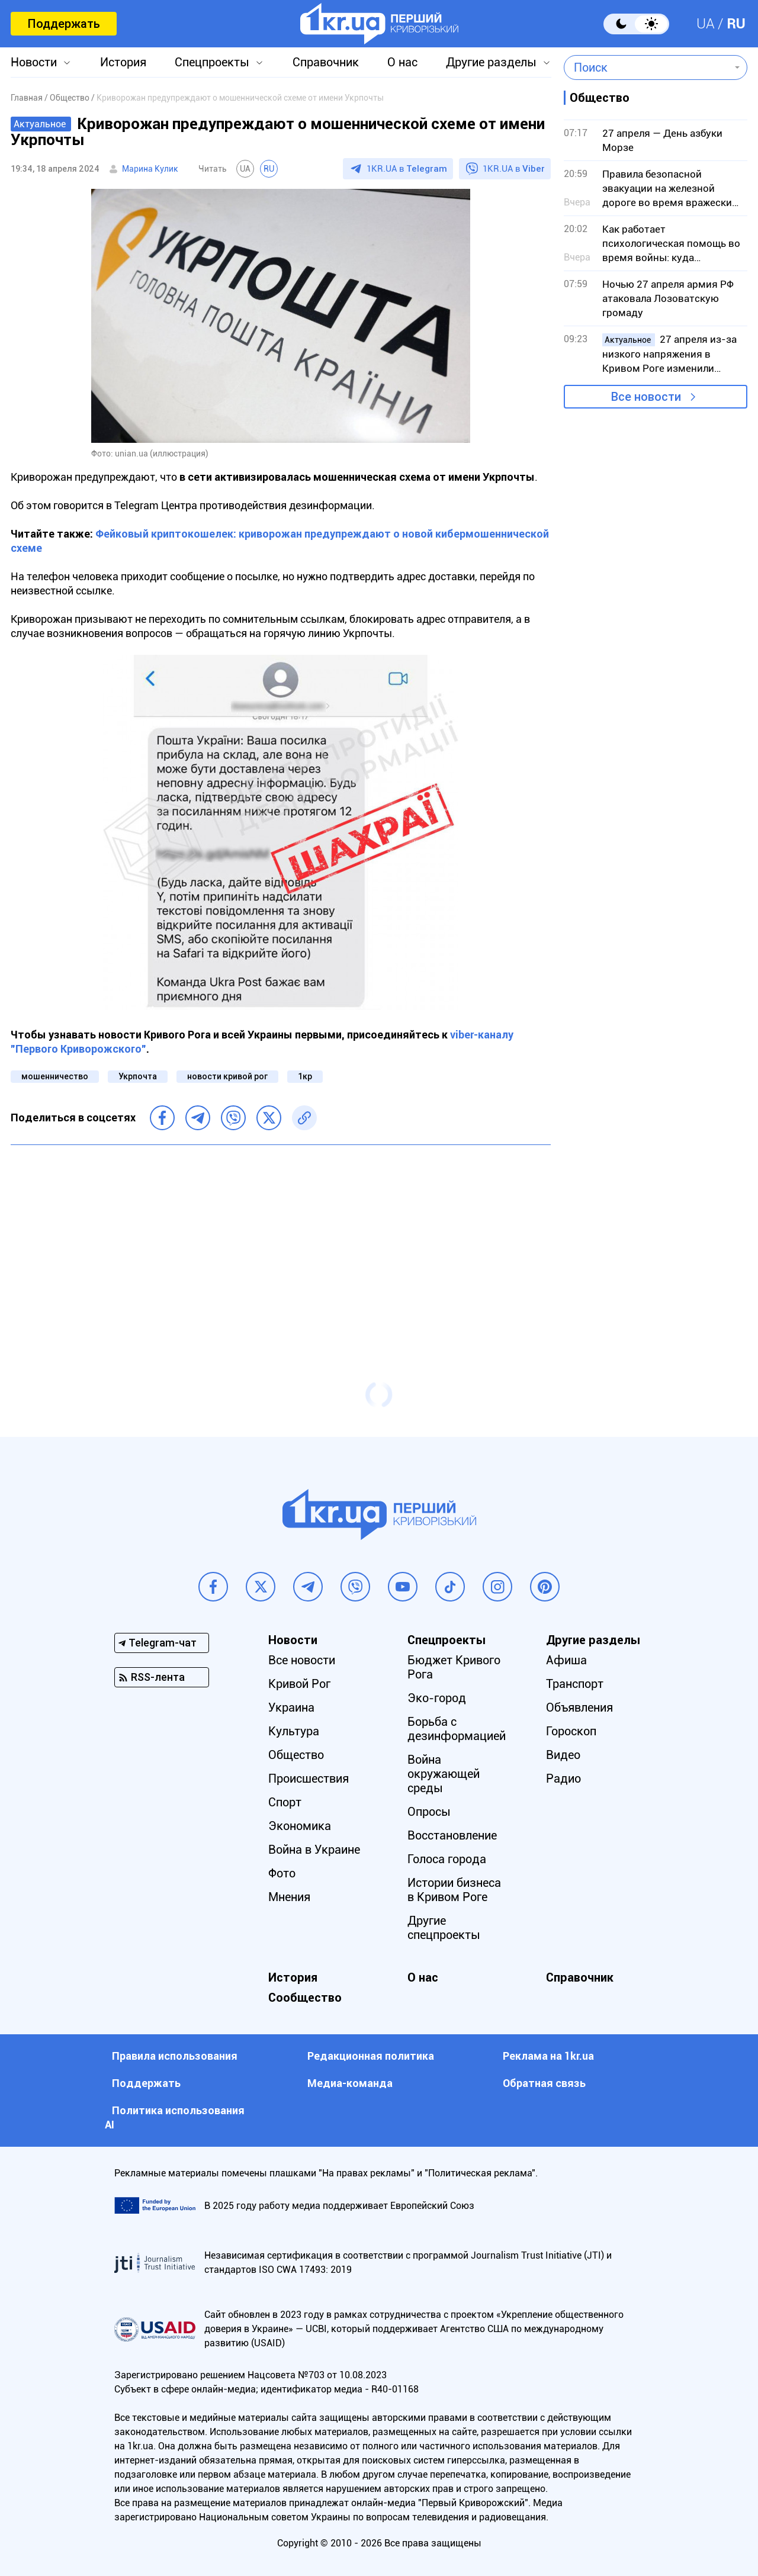 This screenshot has width=758, height=2576. Describe the element at coordinates (291, 1707) in the screenshot. I see `Украина` at that location.